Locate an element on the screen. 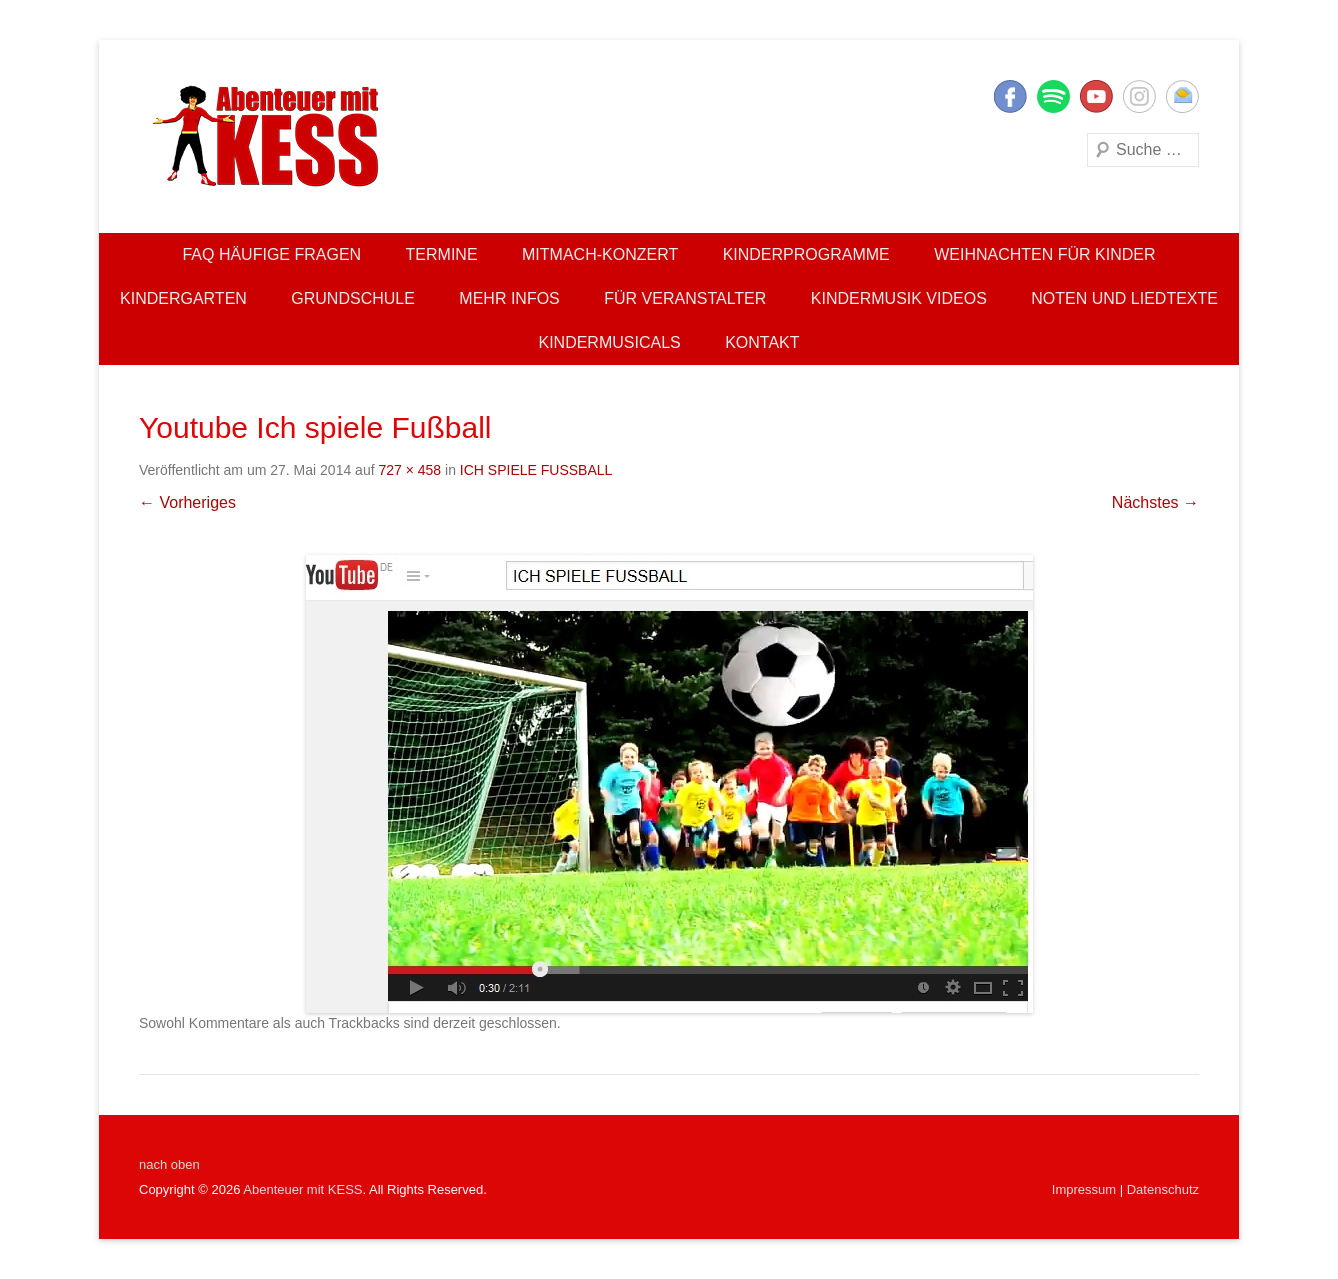  727 × 458 is located at coordinates (409, 470).